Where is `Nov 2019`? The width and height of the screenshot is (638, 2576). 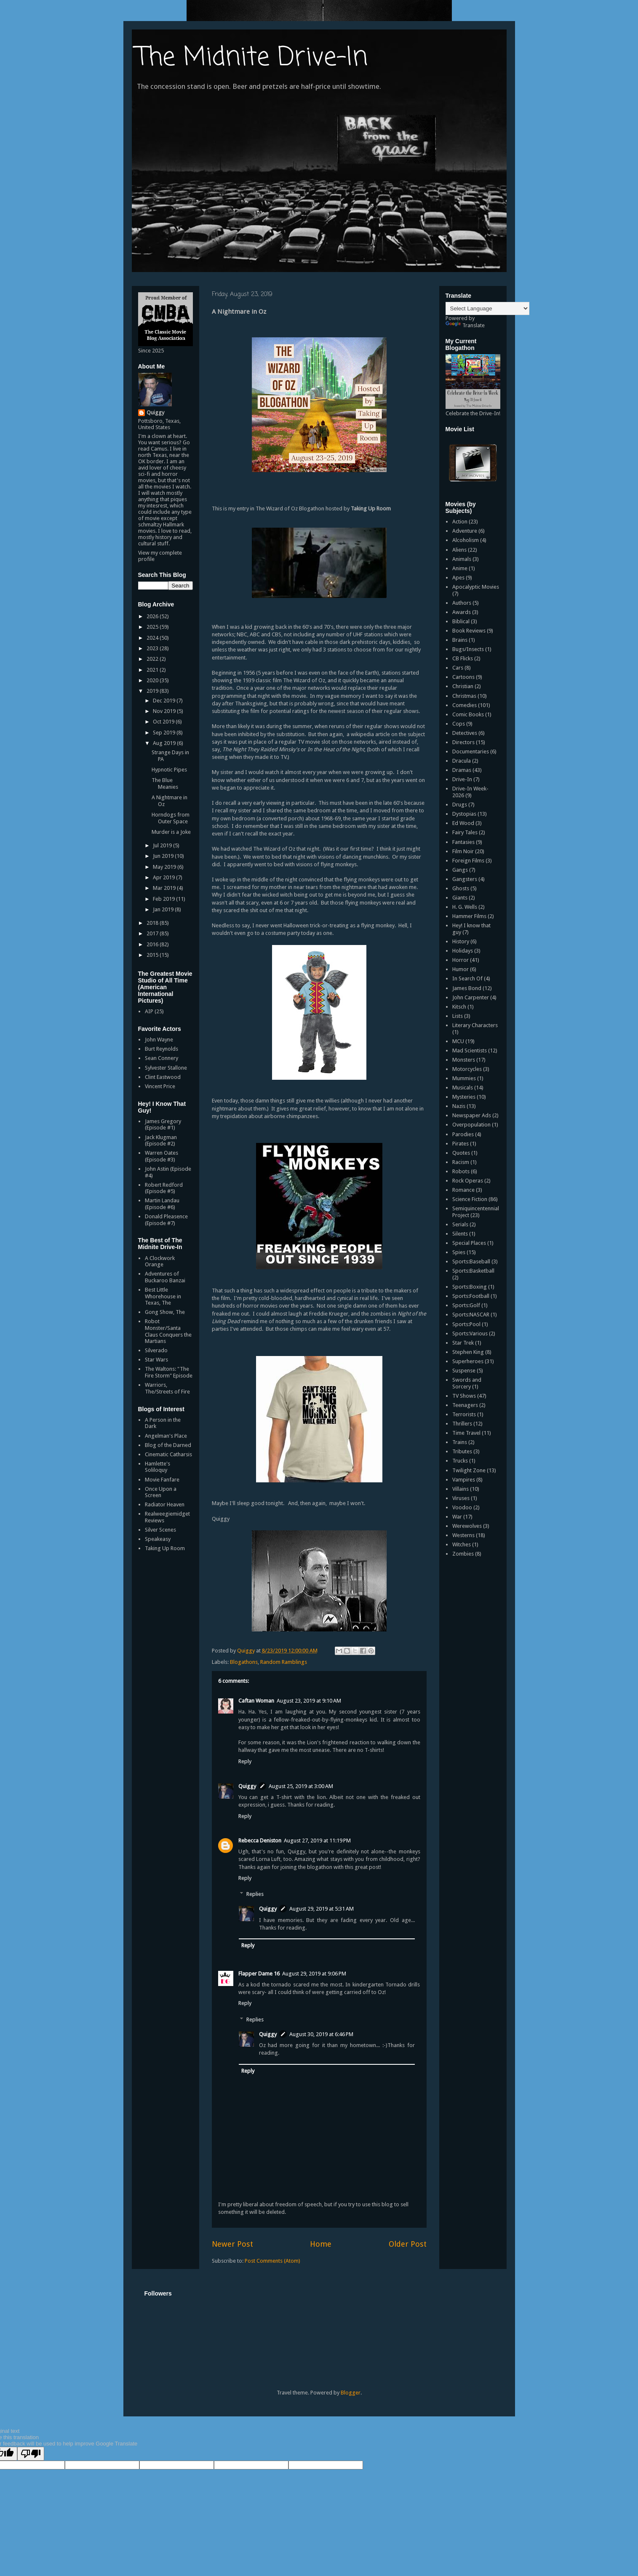
Nov 2019 is located at coordinates (165, 711).